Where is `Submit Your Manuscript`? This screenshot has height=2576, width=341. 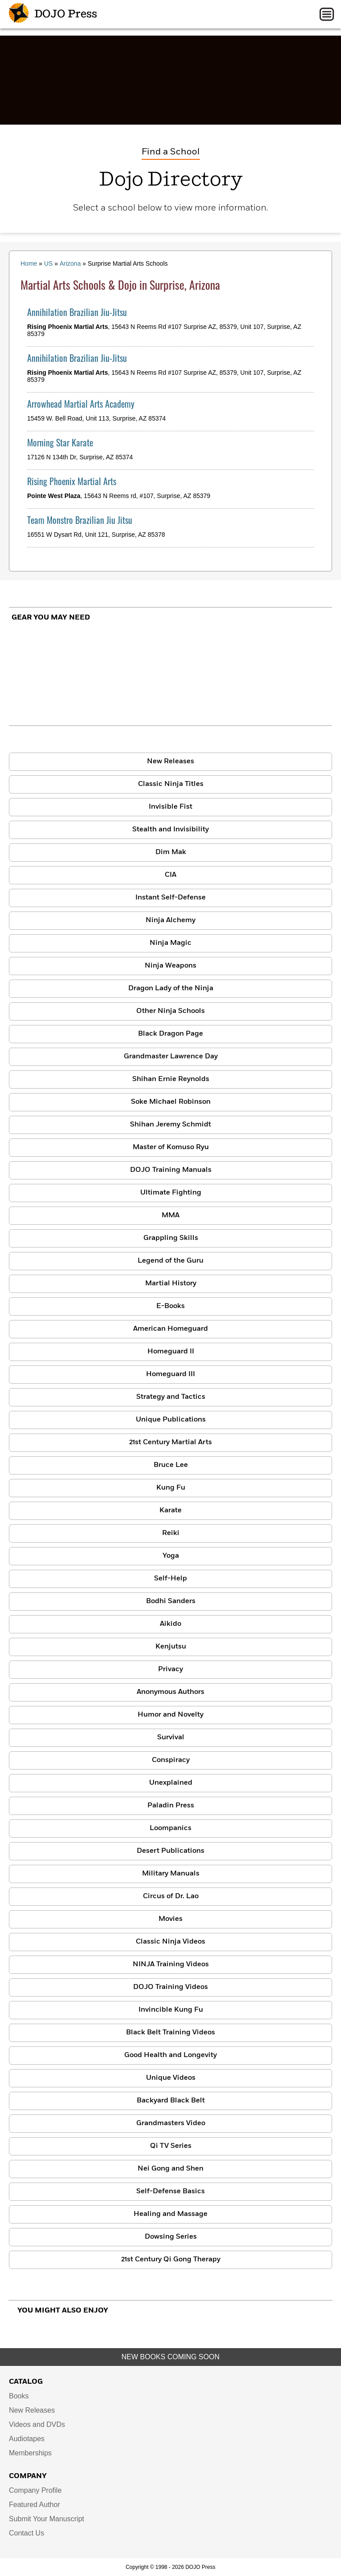
Submit Your Manuscript is located at coordinates (46, 2519).